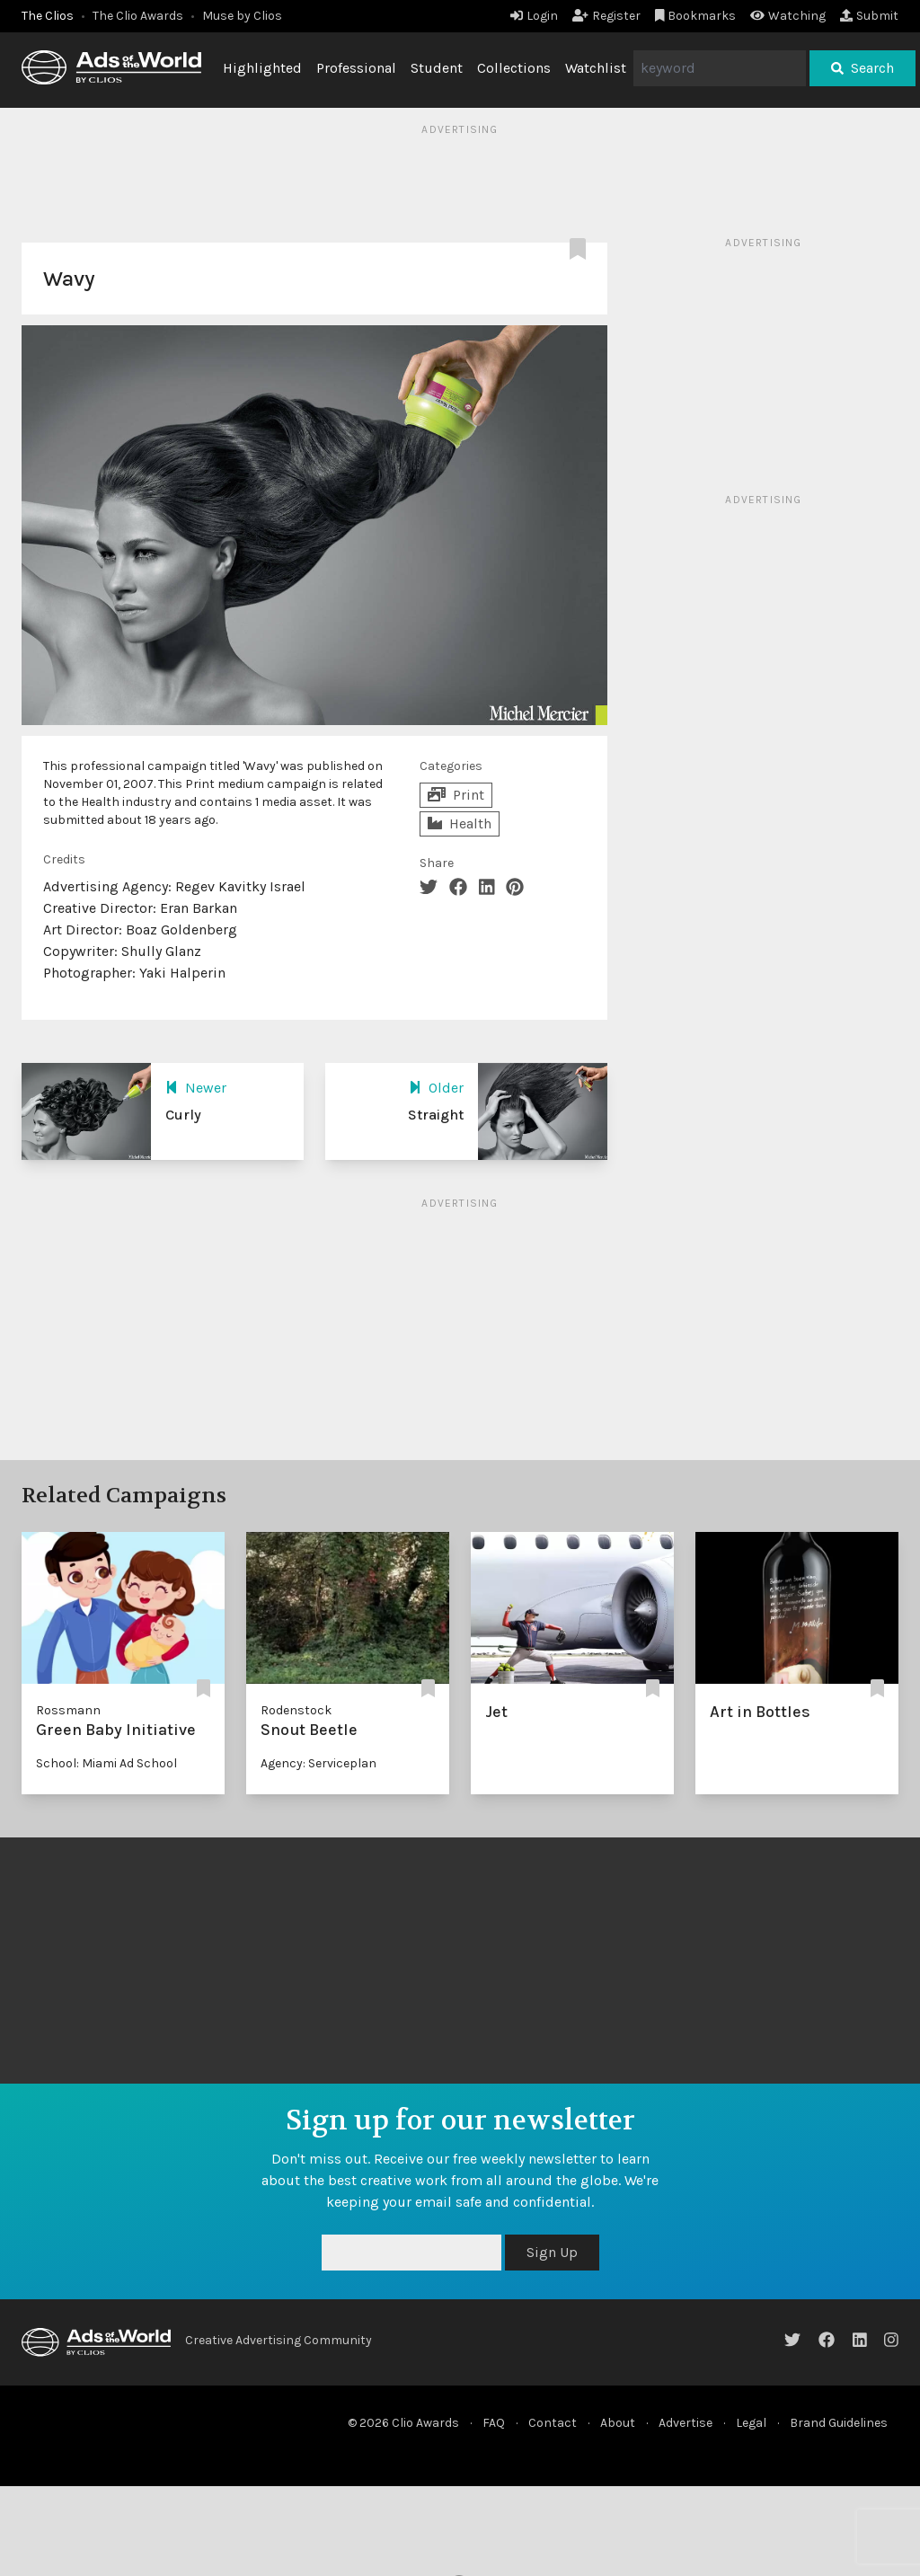 The image size is (920, 2576). What do you see at coordinates (514, 67) in the screenshot?
I see `Collections` at bounding box center [514, 67].